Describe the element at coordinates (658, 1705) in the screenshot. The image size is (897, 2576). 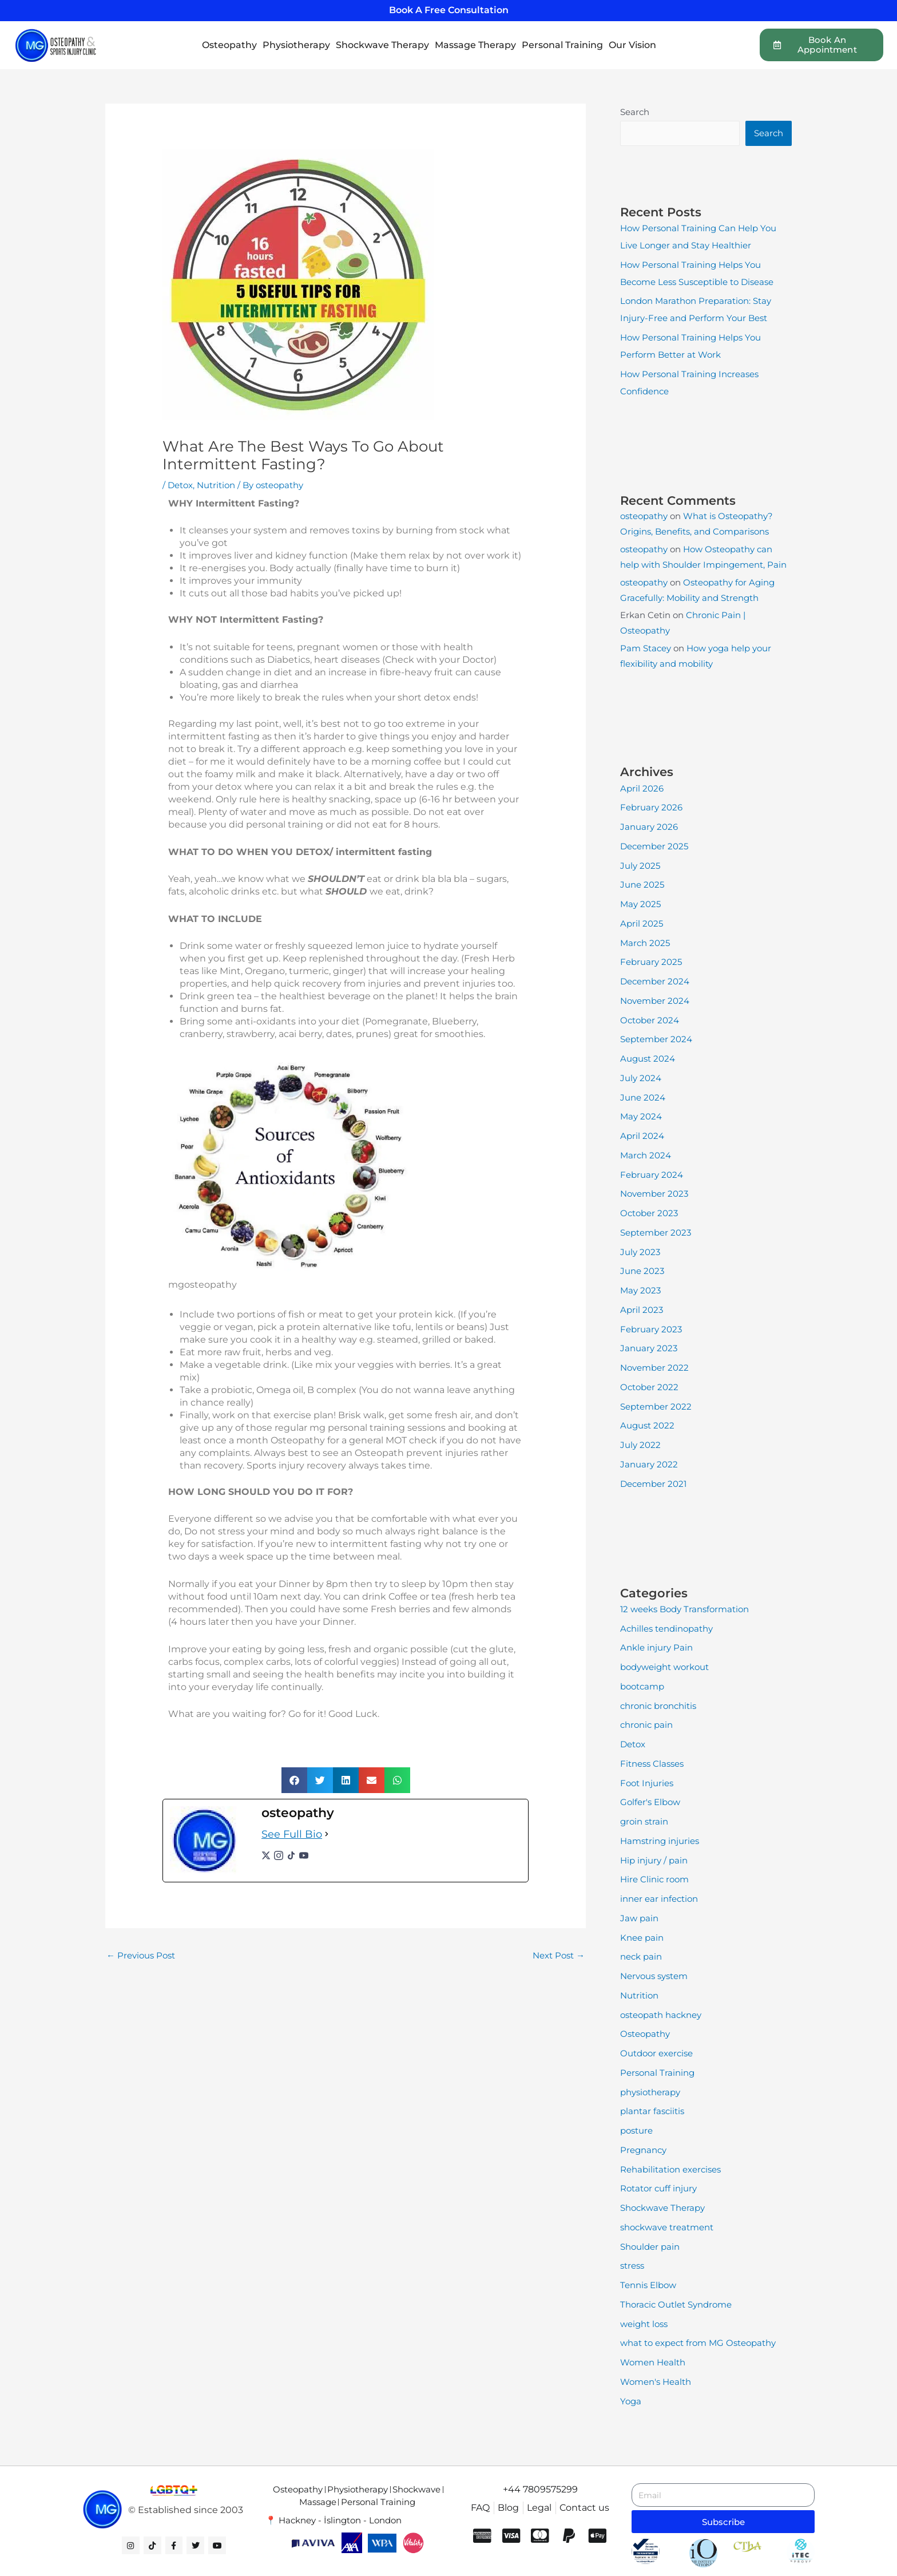
I see `chronic bronchitis` at that location.